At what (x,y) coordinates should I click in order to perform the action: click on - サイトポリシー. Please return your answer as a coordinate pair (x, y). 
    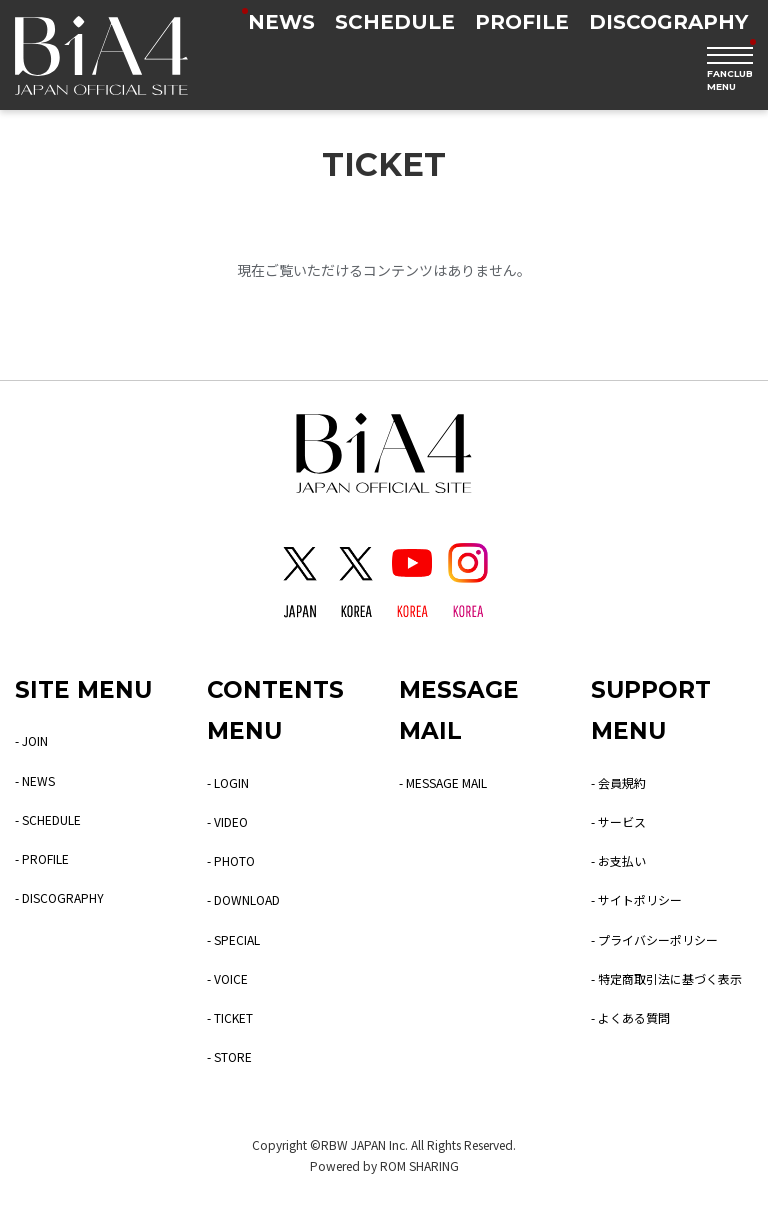
    Looking at the image, I should click on (636, 899).